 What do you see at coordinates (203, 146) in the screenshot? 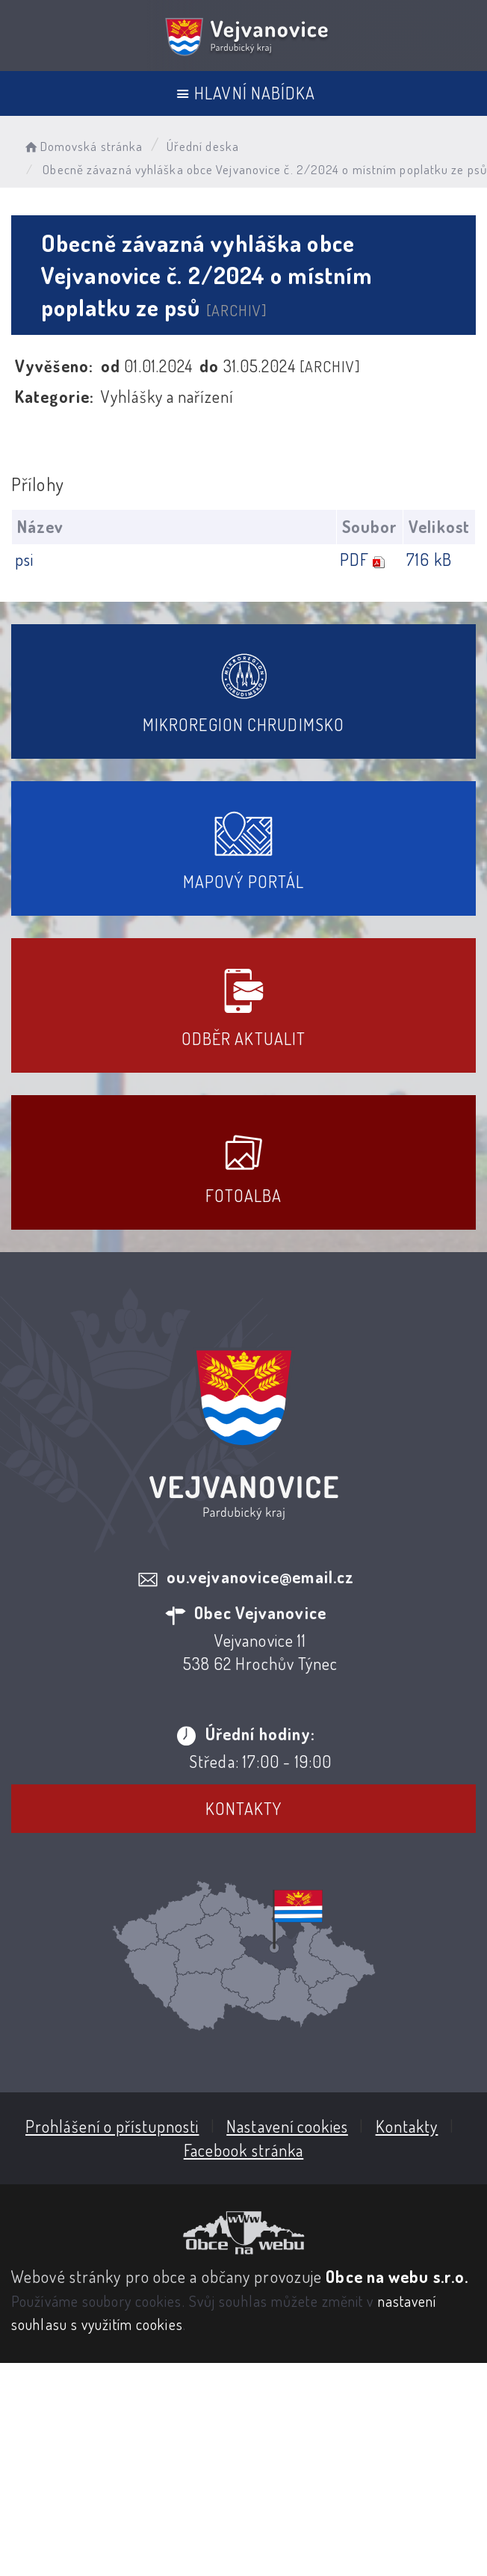
I see `Úřední deska` at bounding box center [203, 146].